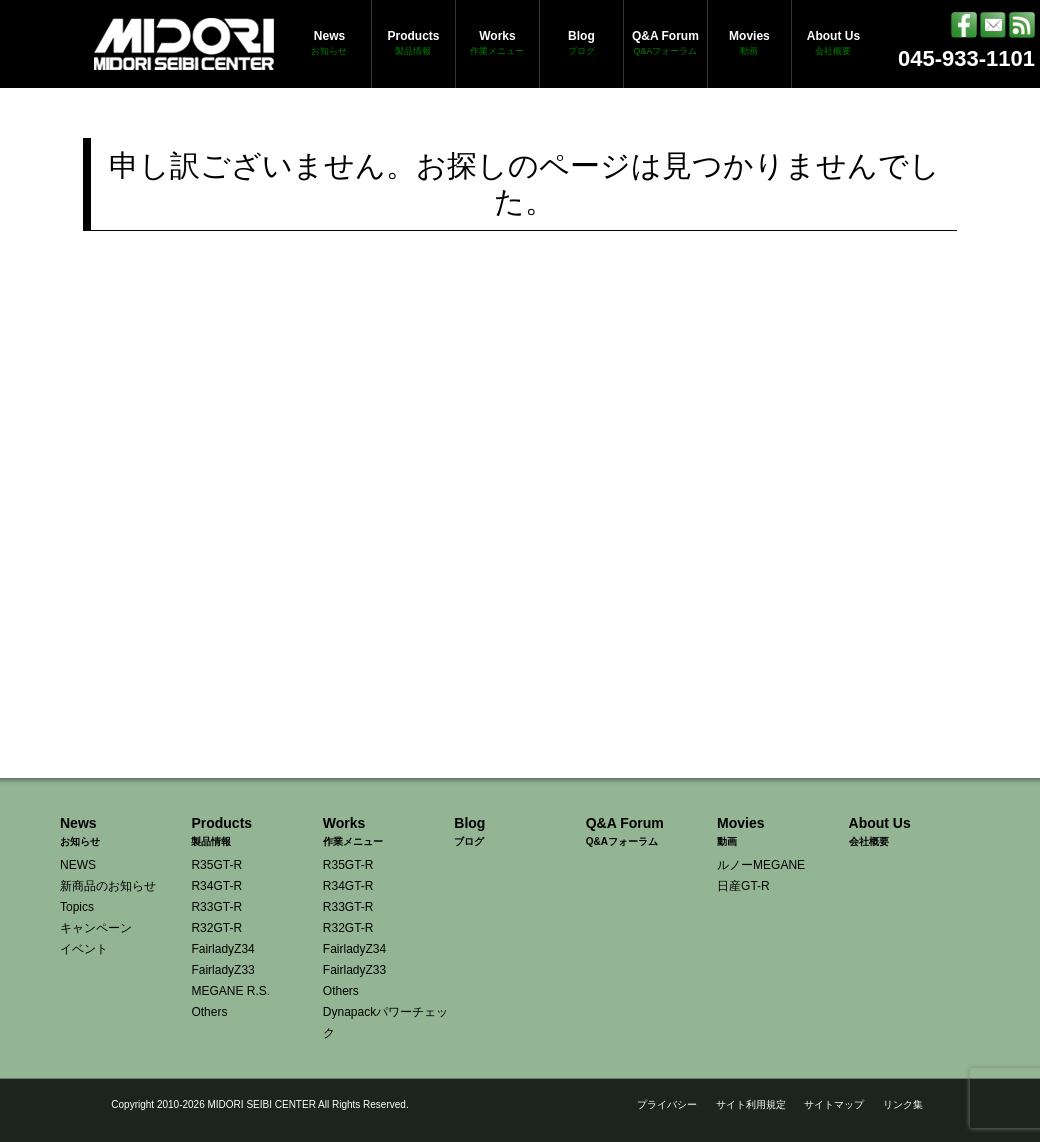 The image size is (1040, 1142). I want to click on プライバシー, so click(667, 1104).